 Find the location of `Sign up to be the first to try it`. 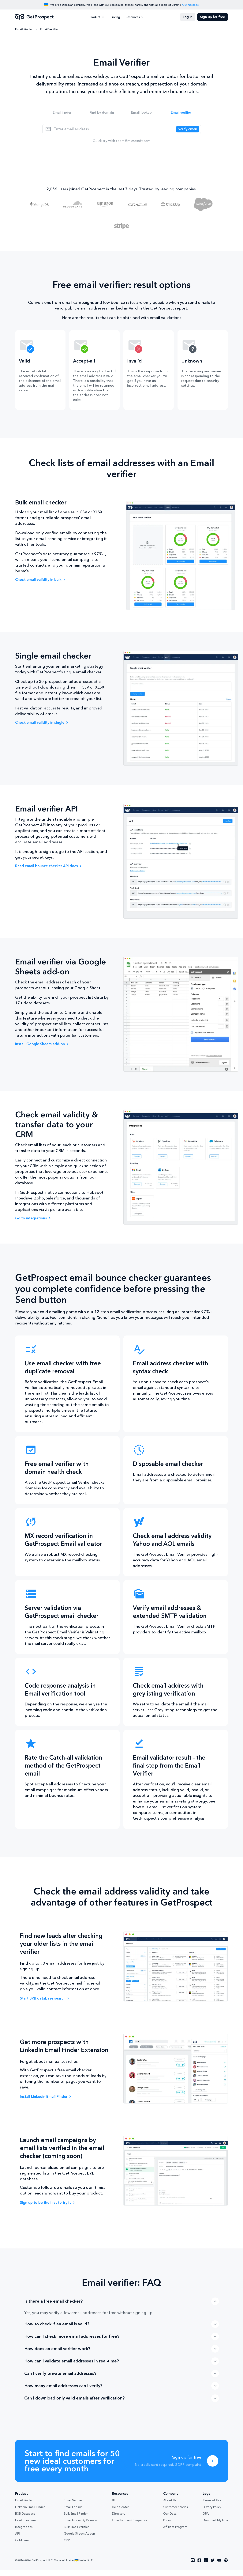

Sign up to be the first to try it is located at coordinates (48, 2208).